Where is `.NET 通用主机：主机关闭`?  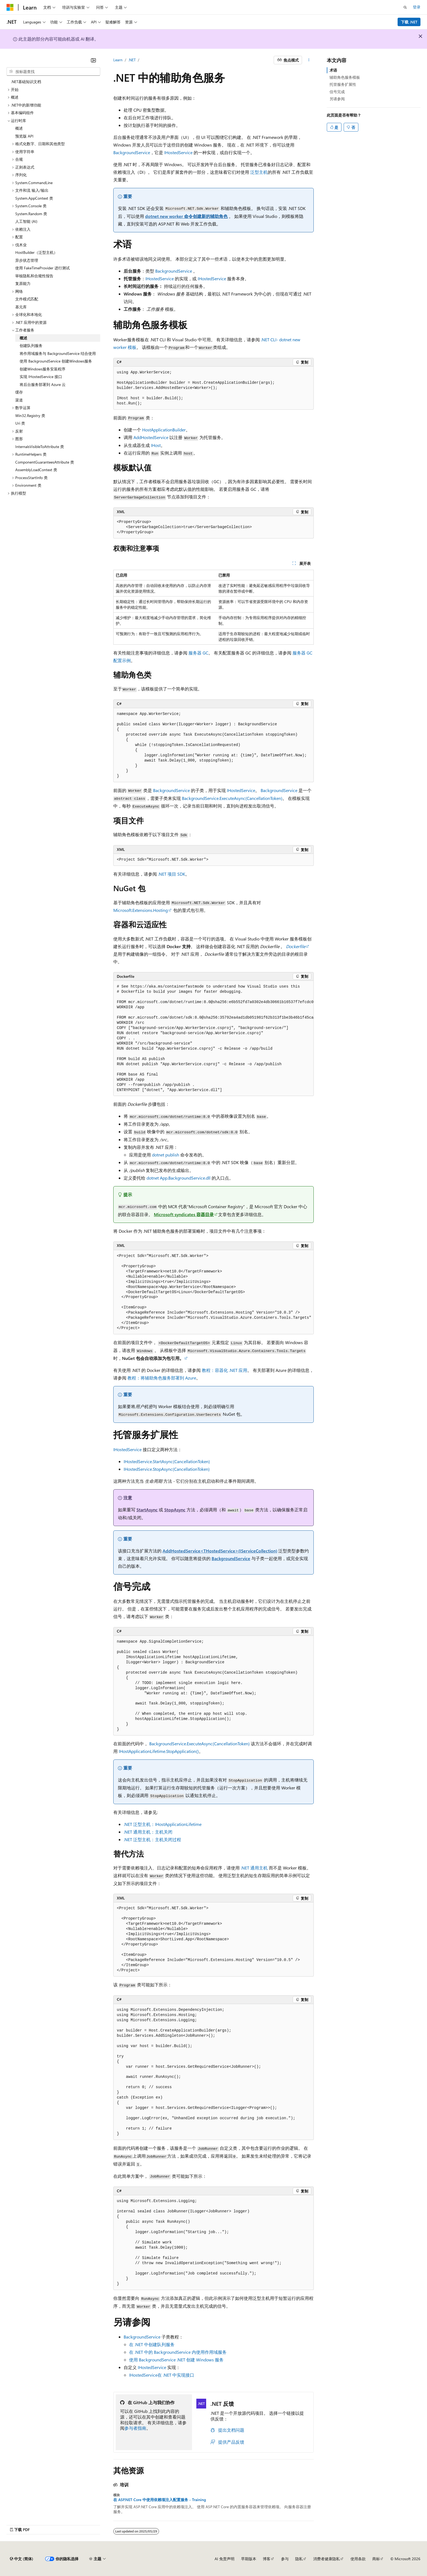
.NET 通用主机：主机关闭 is located at coordinates (148, 1832).